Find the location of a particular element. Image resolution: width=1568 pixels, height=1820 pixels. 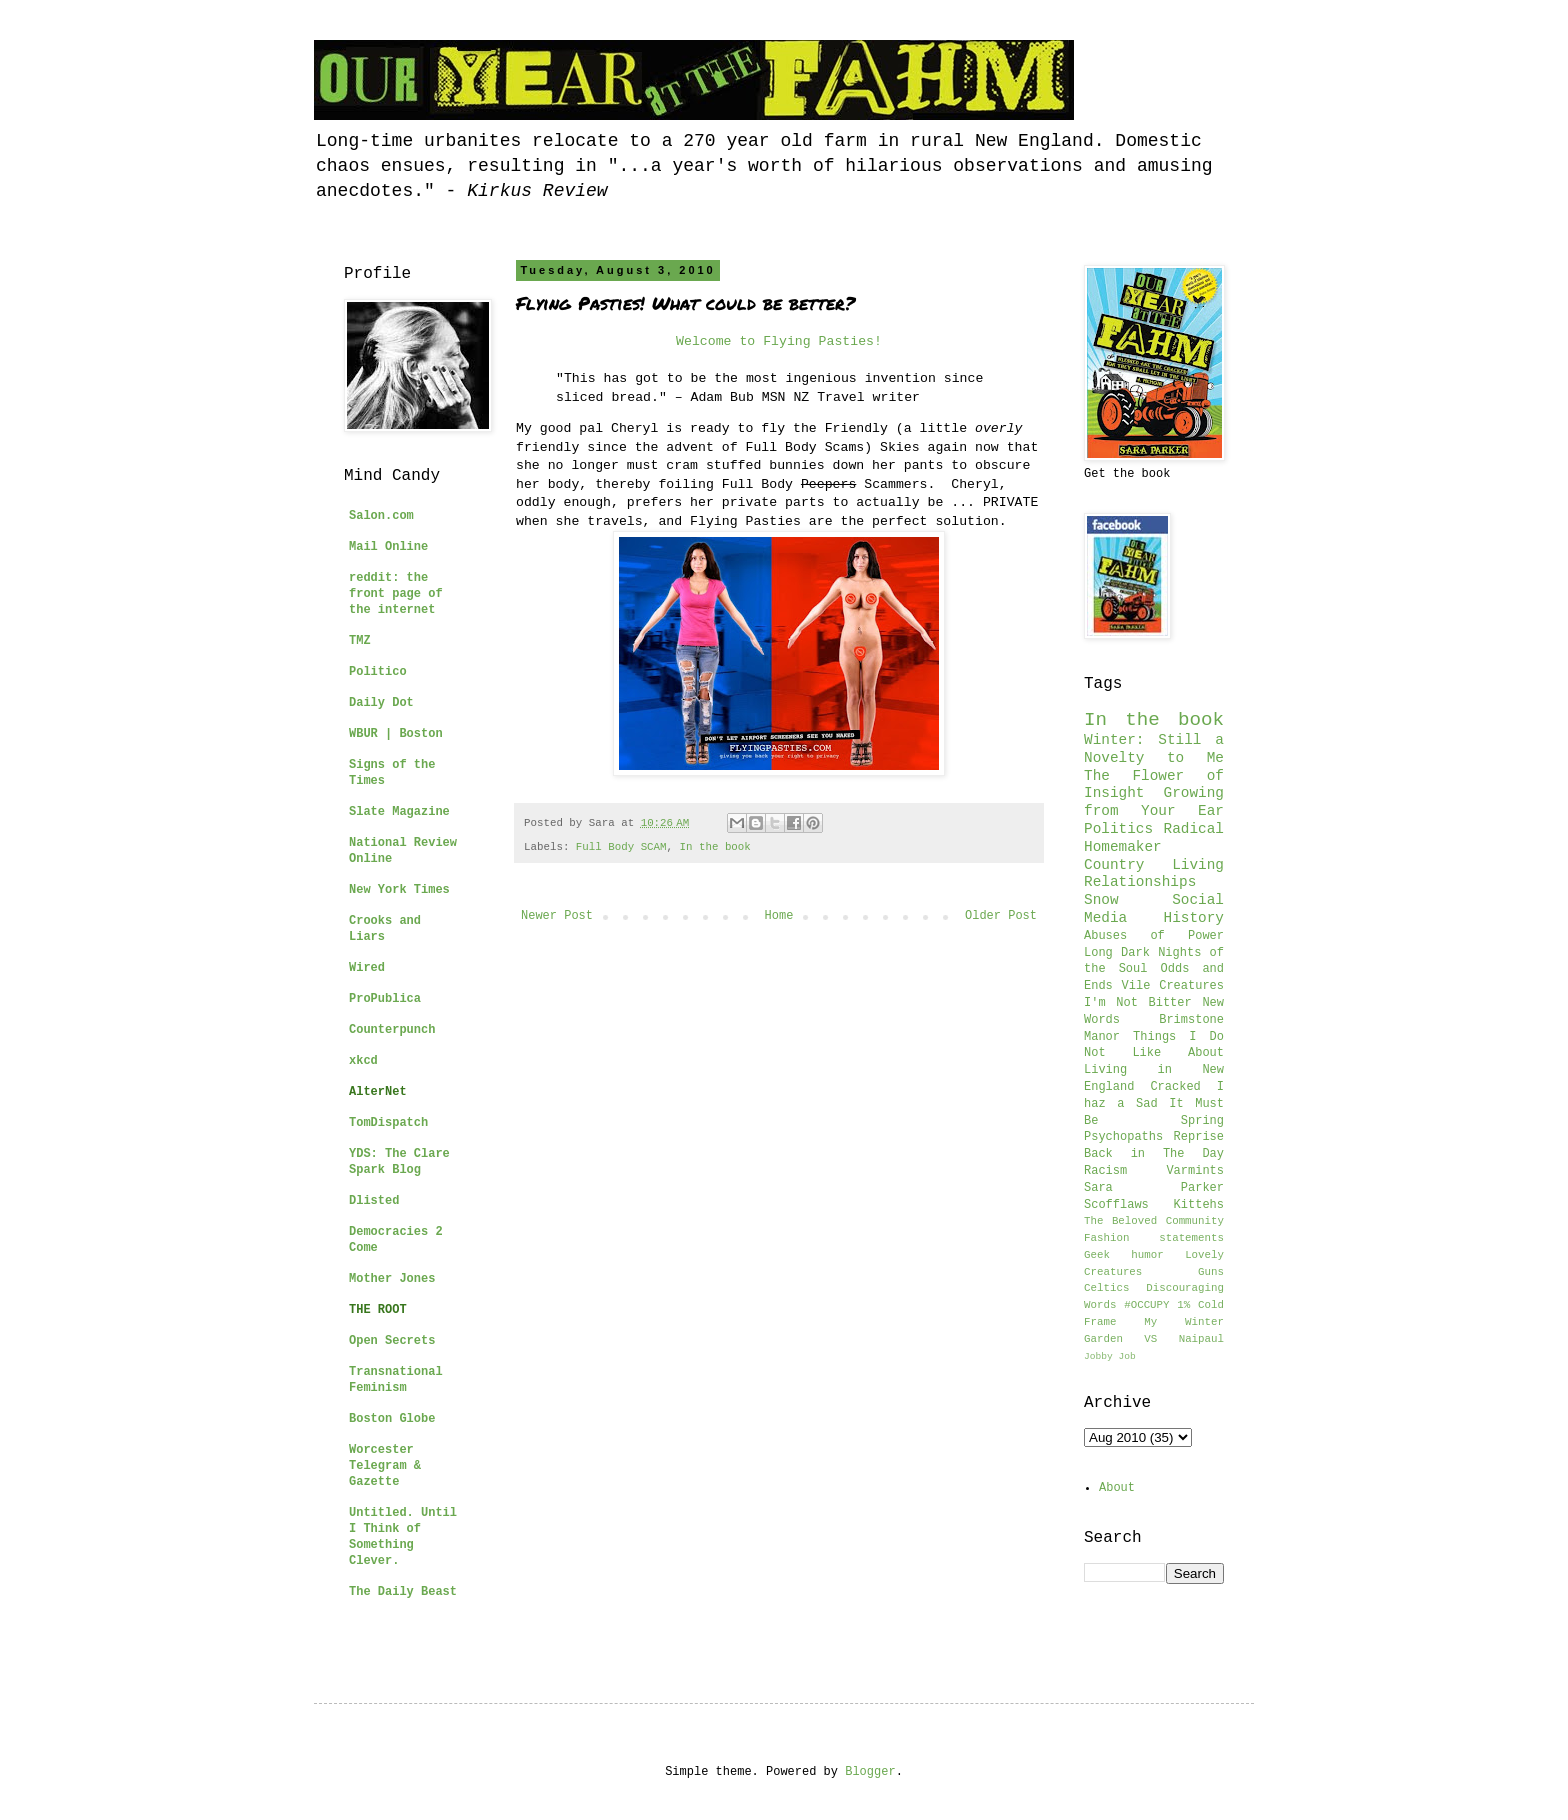

Blogger is located at coordinates (870, 1772).